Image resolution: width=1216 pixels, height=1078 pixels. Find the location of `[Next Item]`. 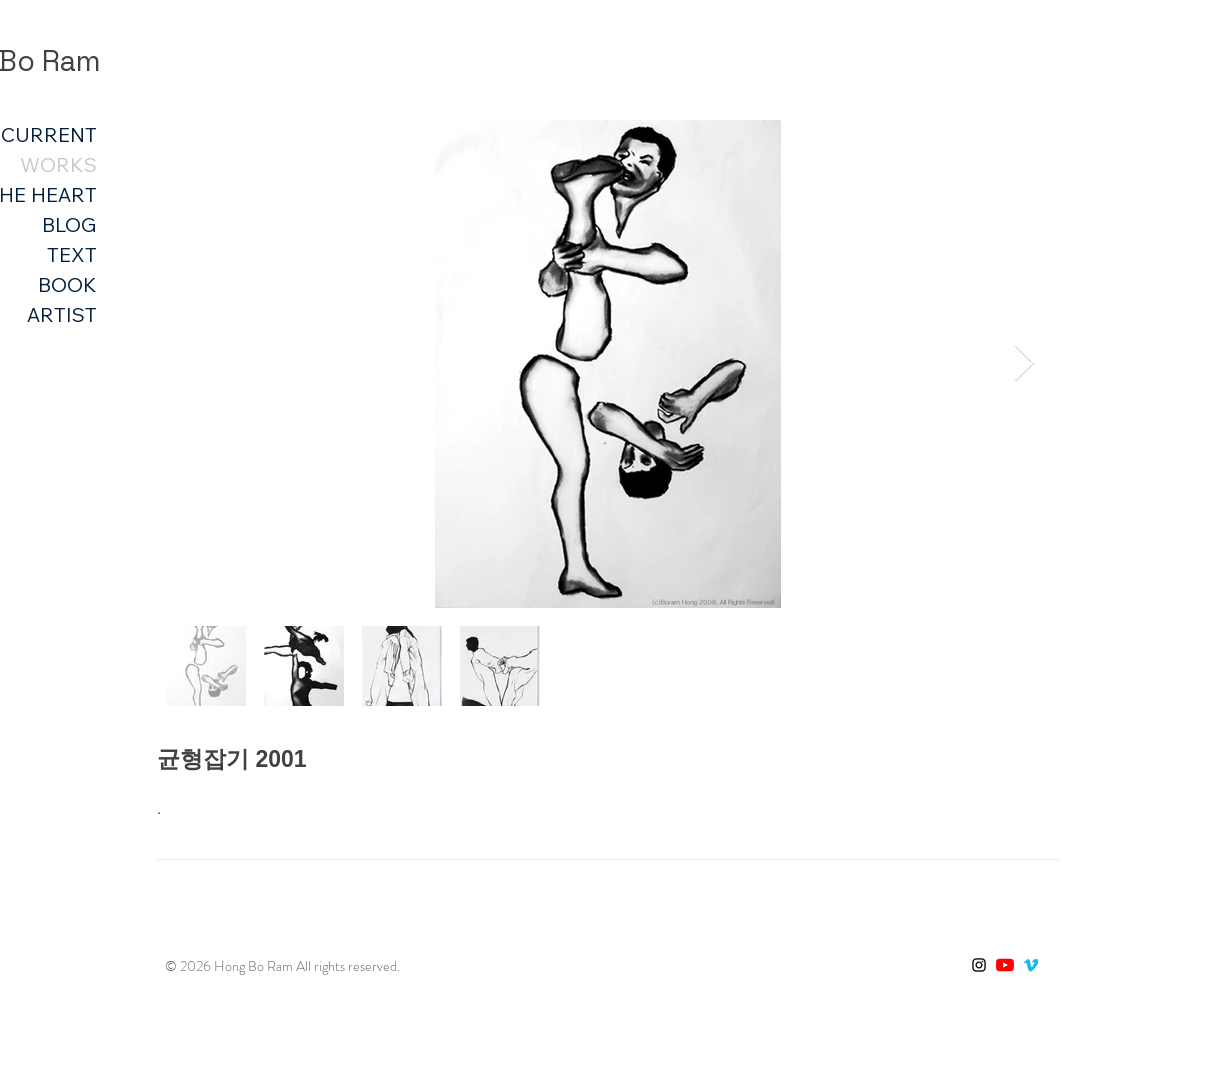

[Next Item] is located at coordinates (1024, 363).